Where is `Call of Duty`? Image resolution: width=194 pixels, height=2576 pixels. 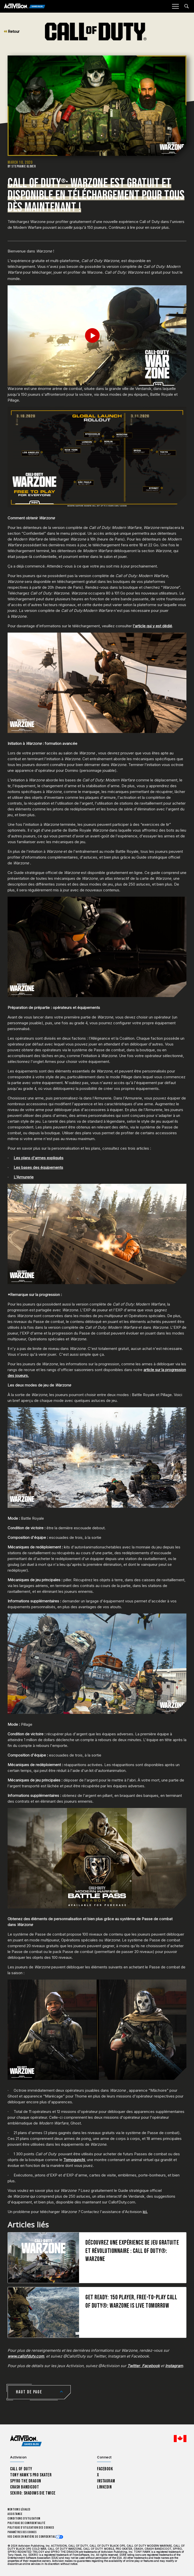 Call of Duty is located at coordinates (21, 2469).